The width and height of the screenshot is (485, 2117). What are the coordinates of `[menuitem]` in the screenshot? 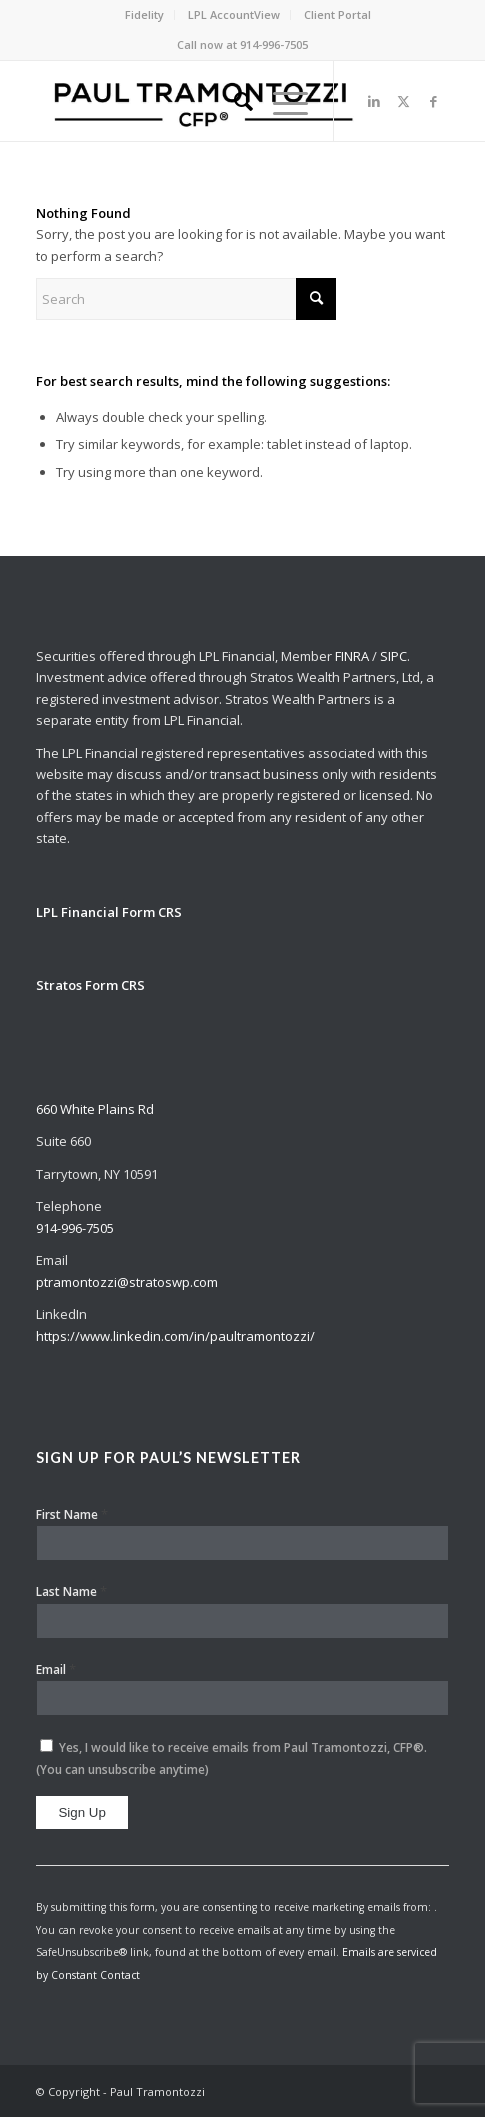 It's located at (145, 15).